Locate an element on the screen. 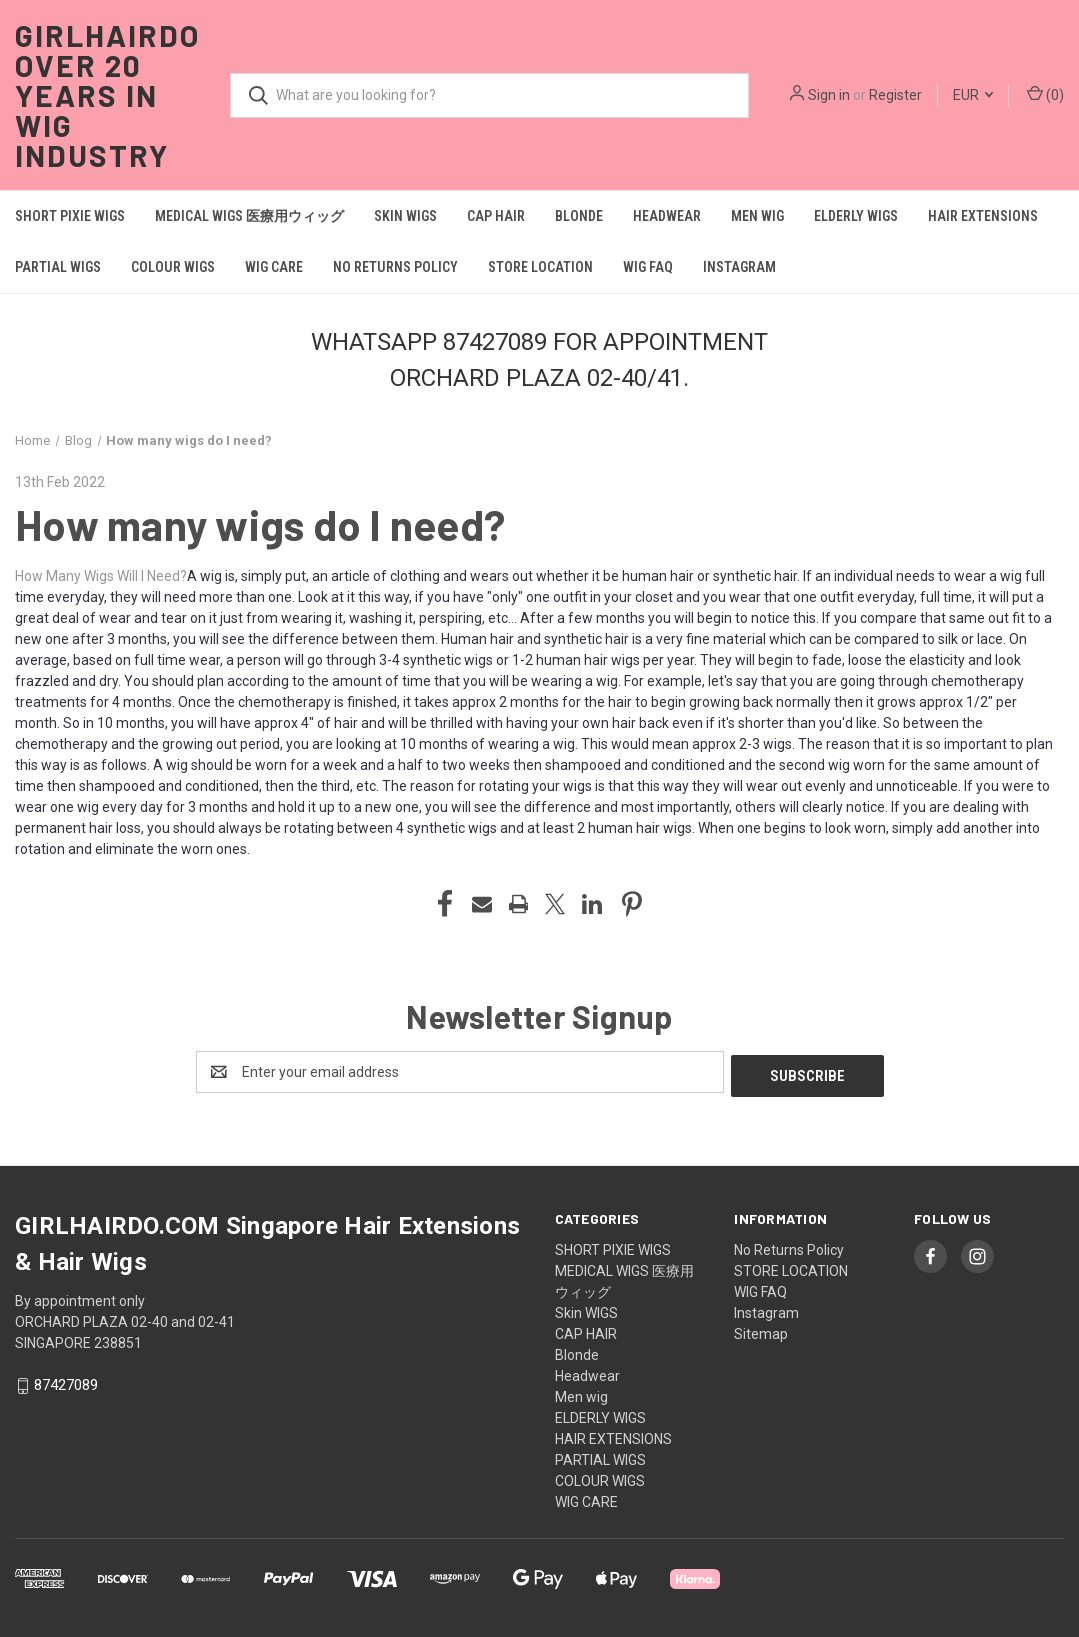  Blonde is located at coordinates (579, 216).